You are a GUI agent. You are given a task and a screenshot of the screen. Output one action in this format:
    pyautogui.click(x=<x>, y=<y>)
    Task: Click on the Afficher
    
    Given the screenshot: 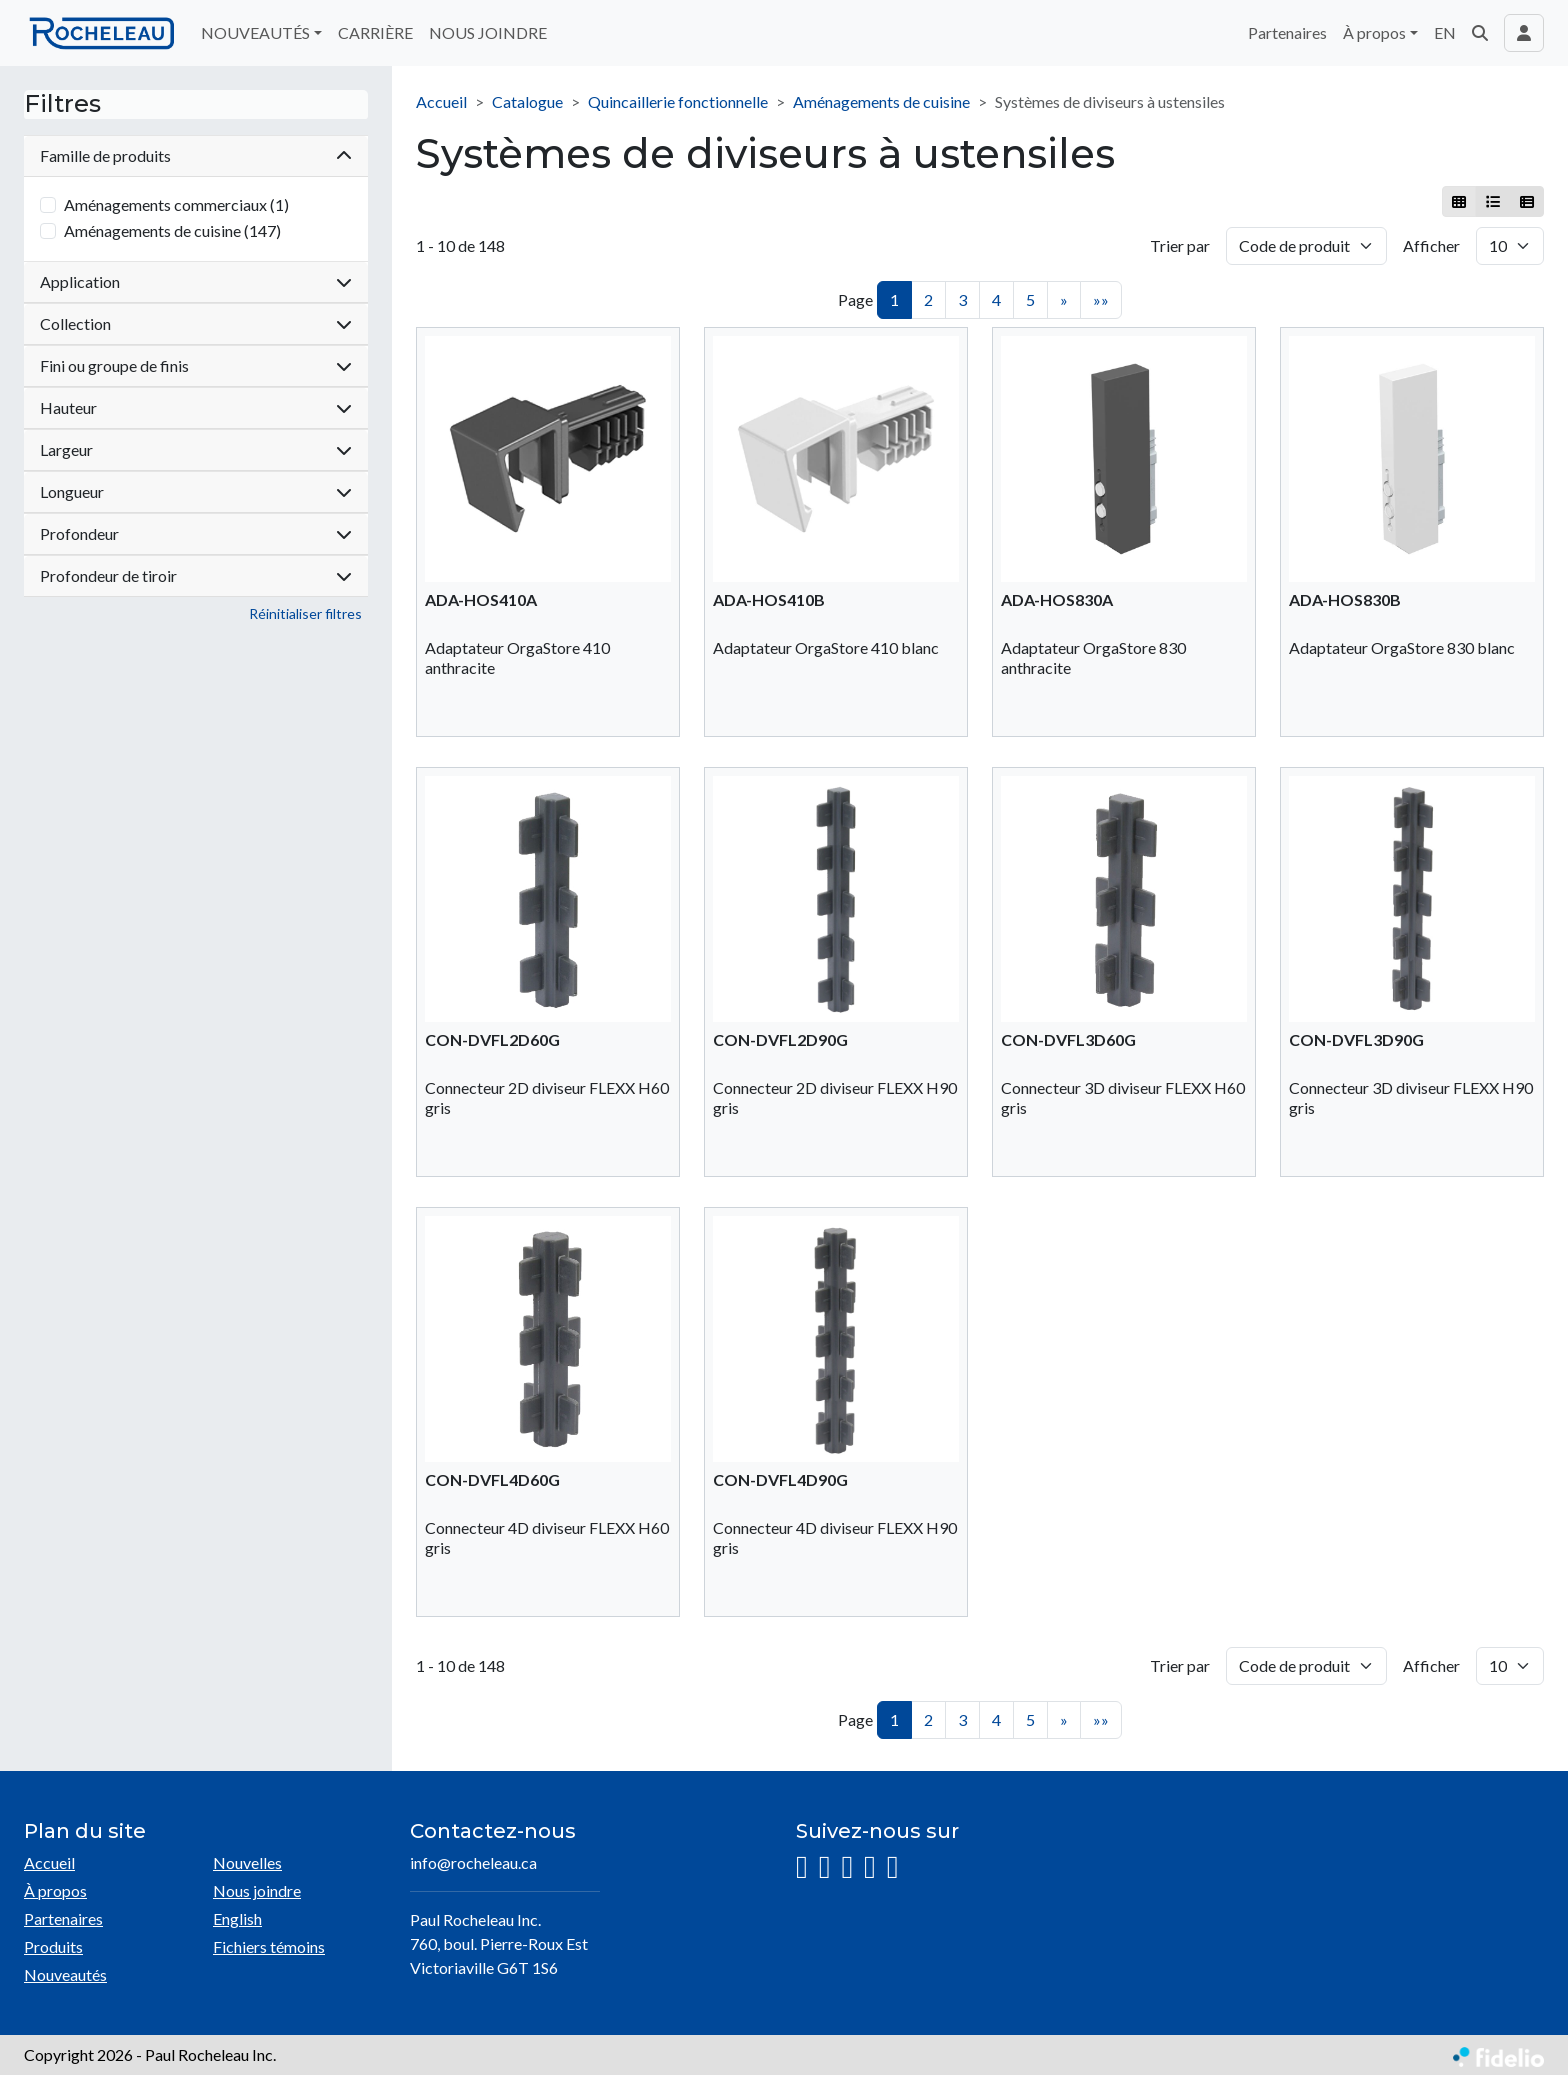 What is the action you would take?
    pyautogui.click(x=1431, y=245)
    